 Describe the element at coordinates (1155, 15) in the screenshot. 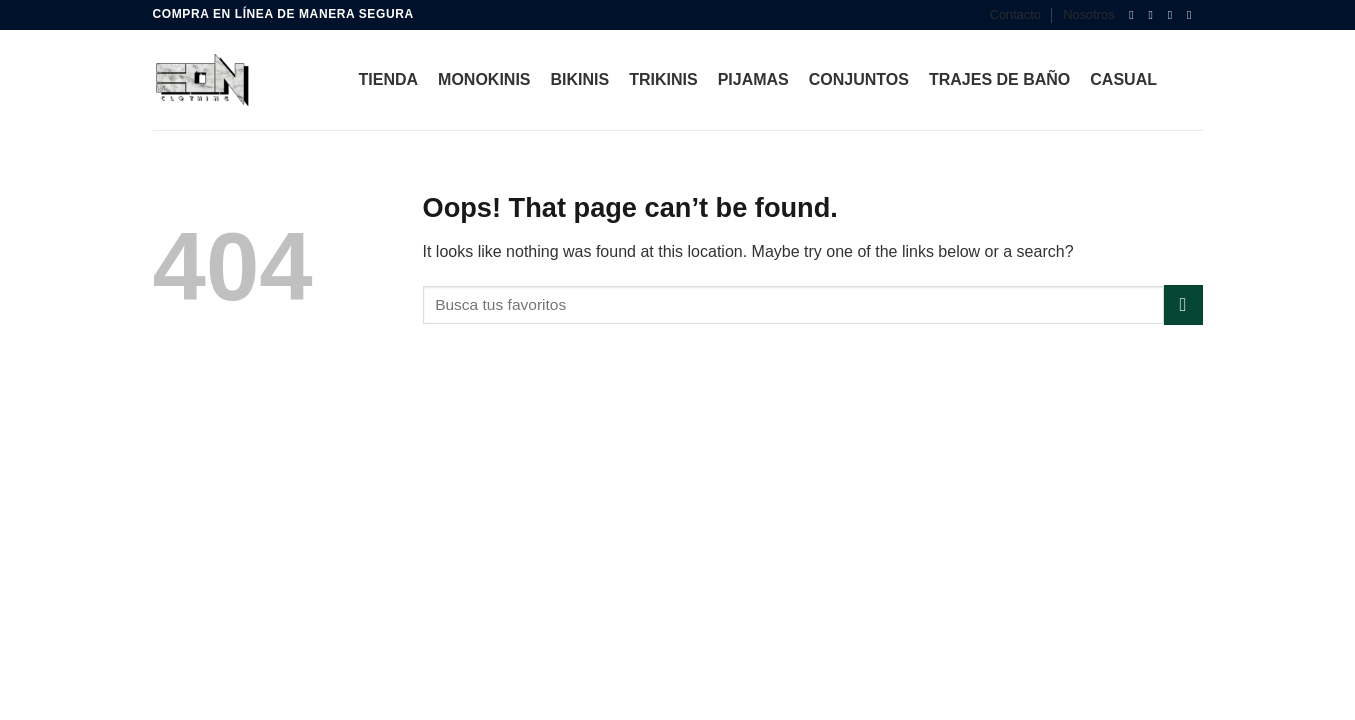

I see `[Follow on Instagram]` at that location.